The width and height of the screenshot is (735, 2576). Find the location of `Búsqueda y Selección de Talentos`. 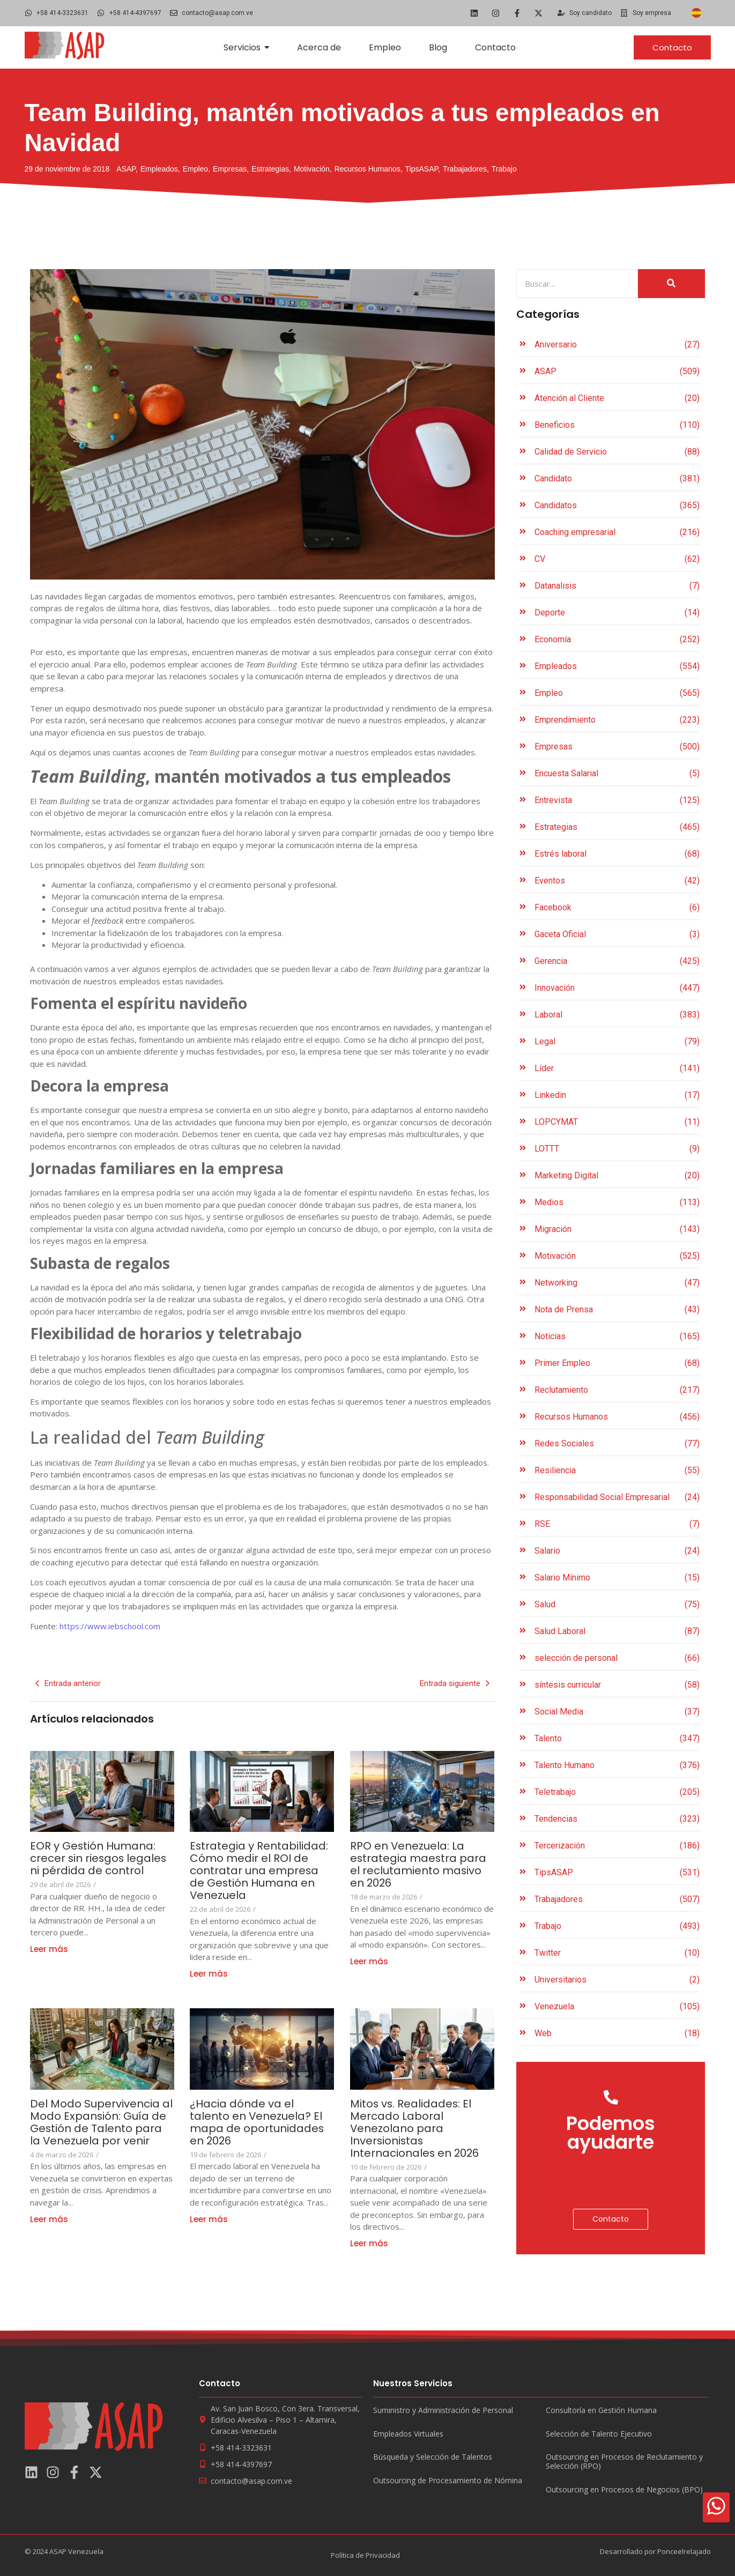

Búsqueda y Selección de Talentos is located at coordinates (432, 2457).